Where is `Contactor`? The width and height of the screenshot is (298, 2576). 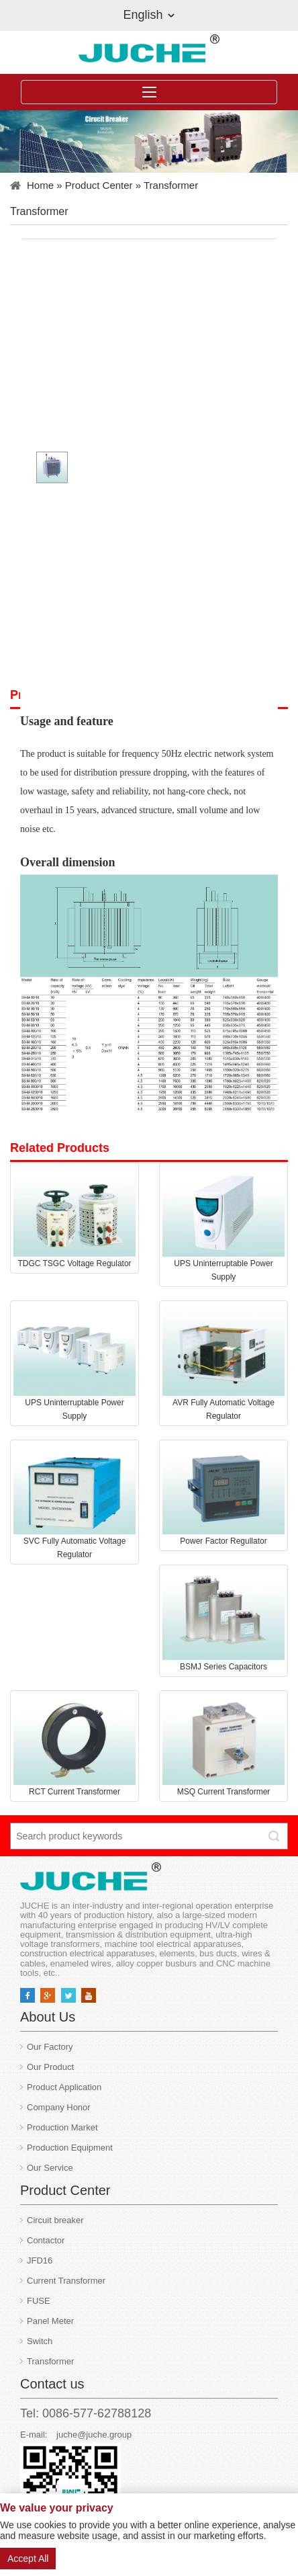 Contactor is located at coordinates (45, 2240).